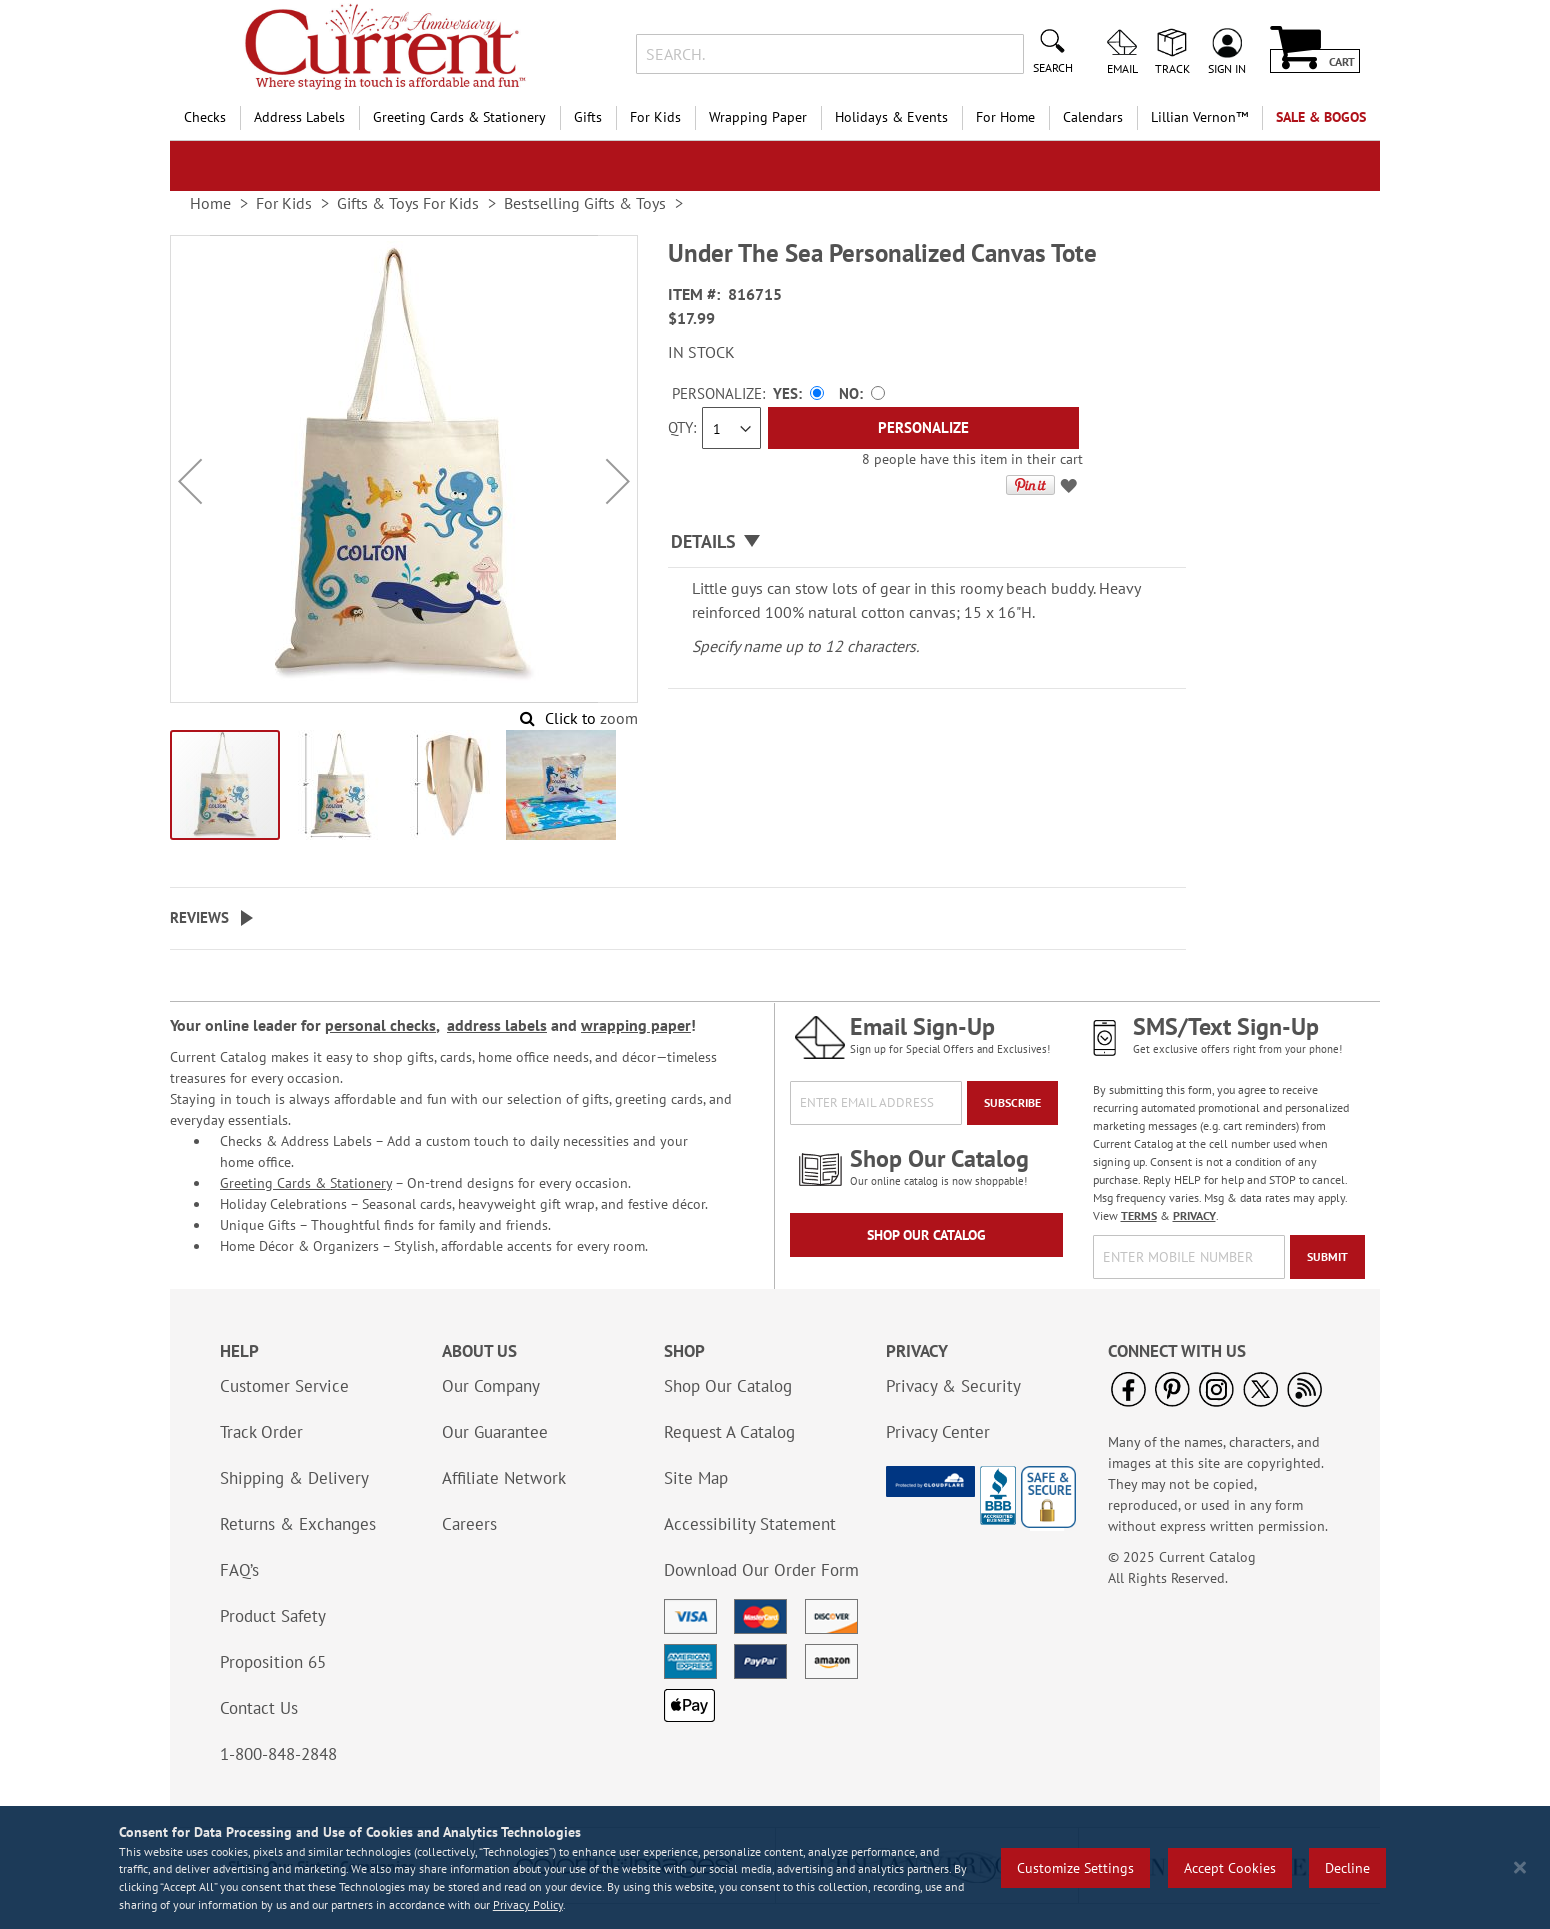 The width and height of the screenshot is (1550, 1929). What do you see at coordinates (1172, 68) in the screenshot?
I see `Track [menuitem]` at bounding box center [1172, 68].